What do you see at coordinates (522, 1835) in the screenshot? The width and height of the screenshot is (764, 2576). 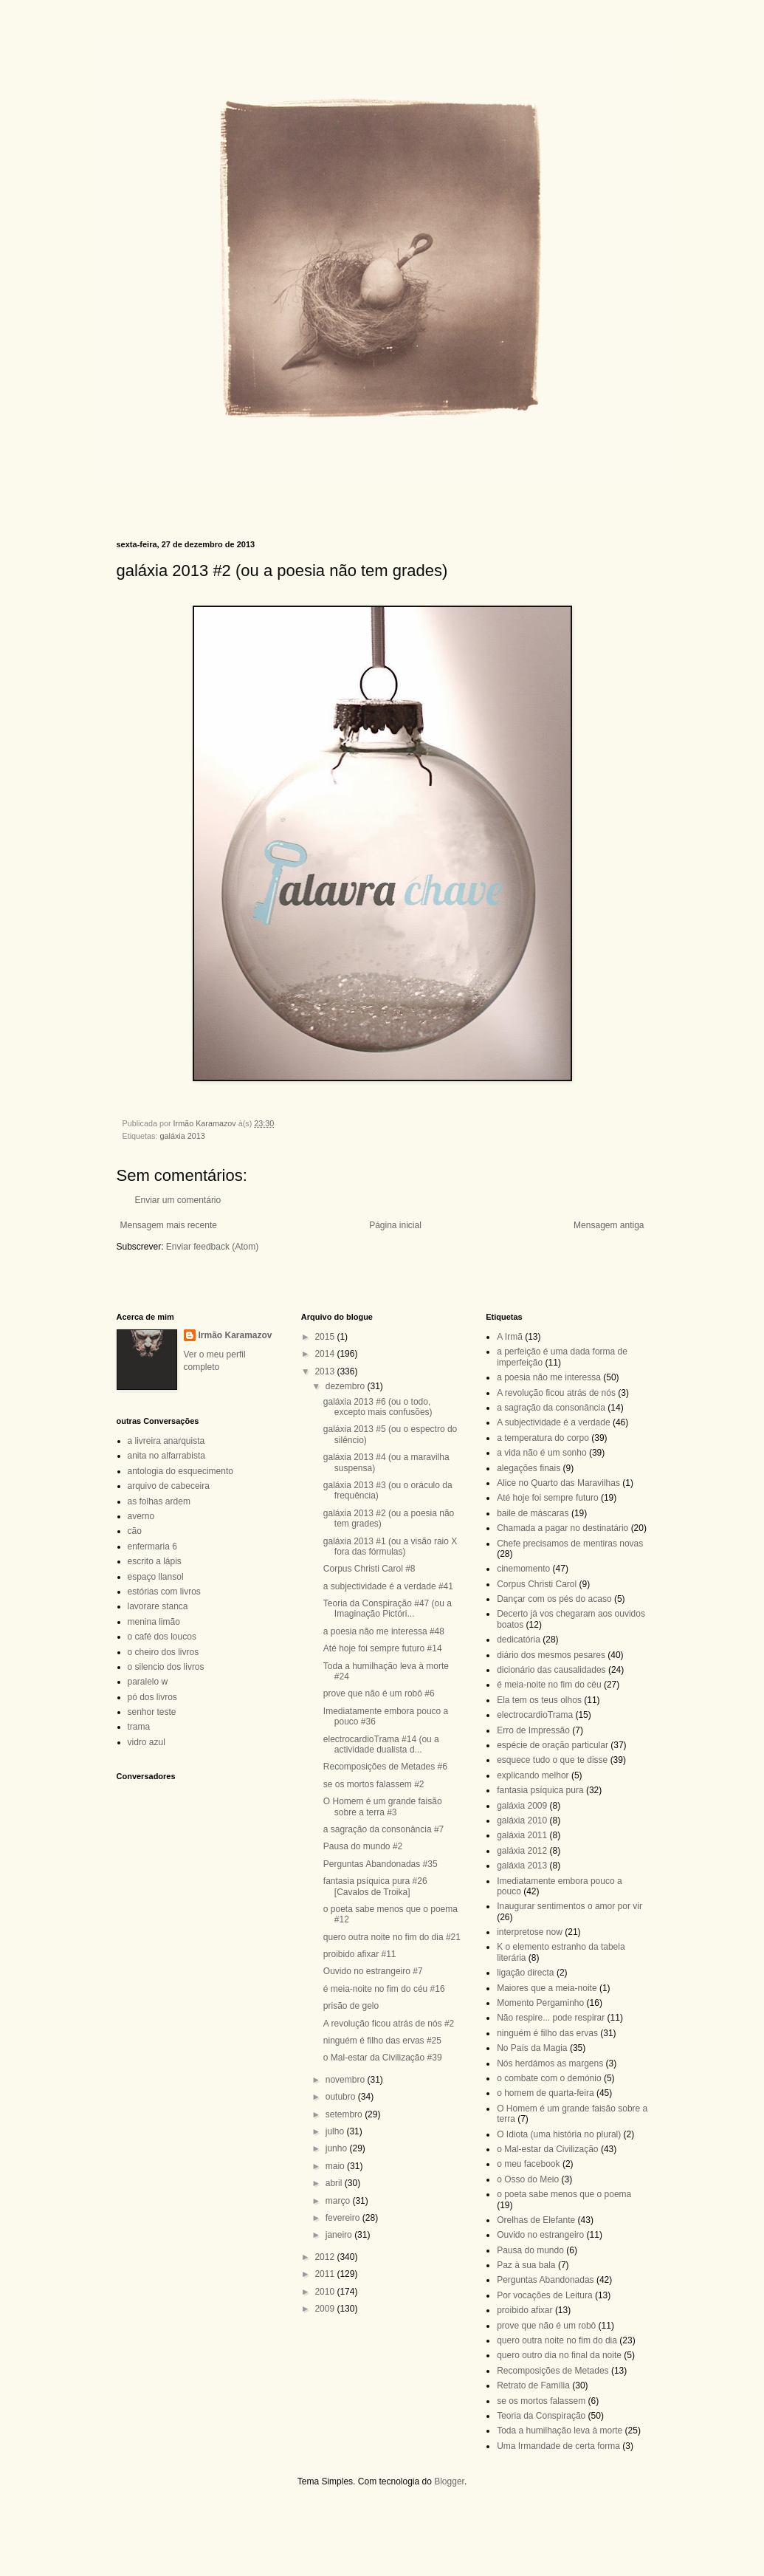 I see `galáxia 2011` at bounding box center [522, 1835].